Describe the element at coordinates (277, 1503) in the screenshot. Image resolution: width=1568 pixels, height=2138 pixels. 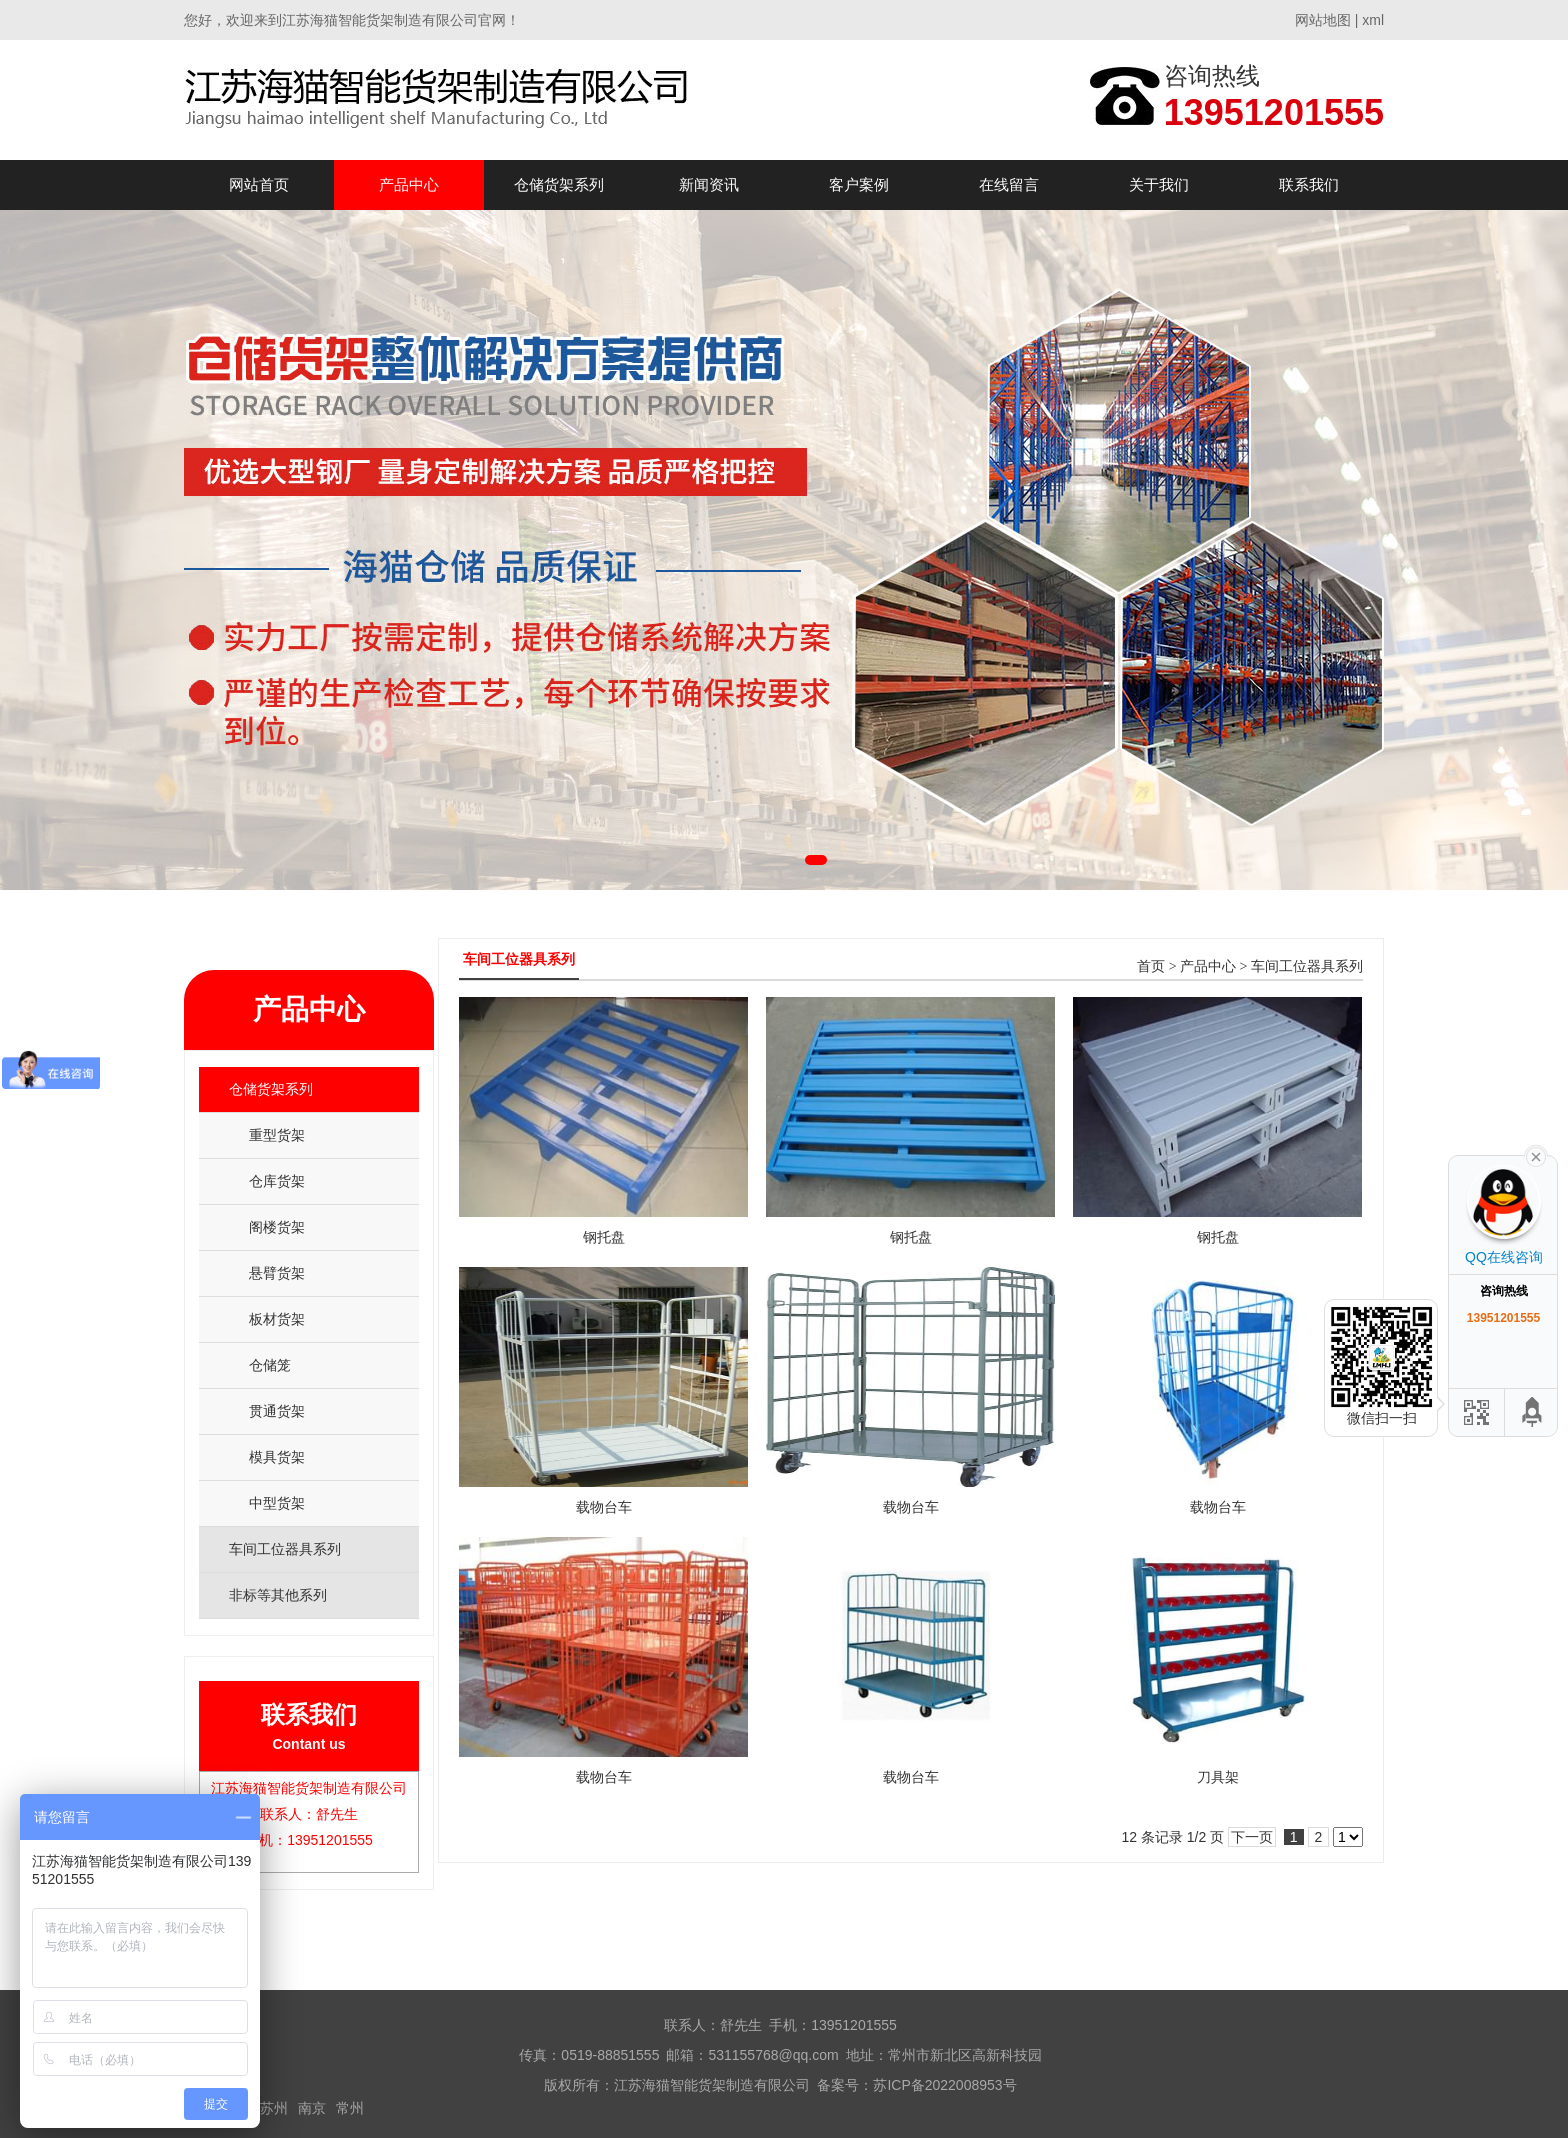
I see `中型货架` at that location.